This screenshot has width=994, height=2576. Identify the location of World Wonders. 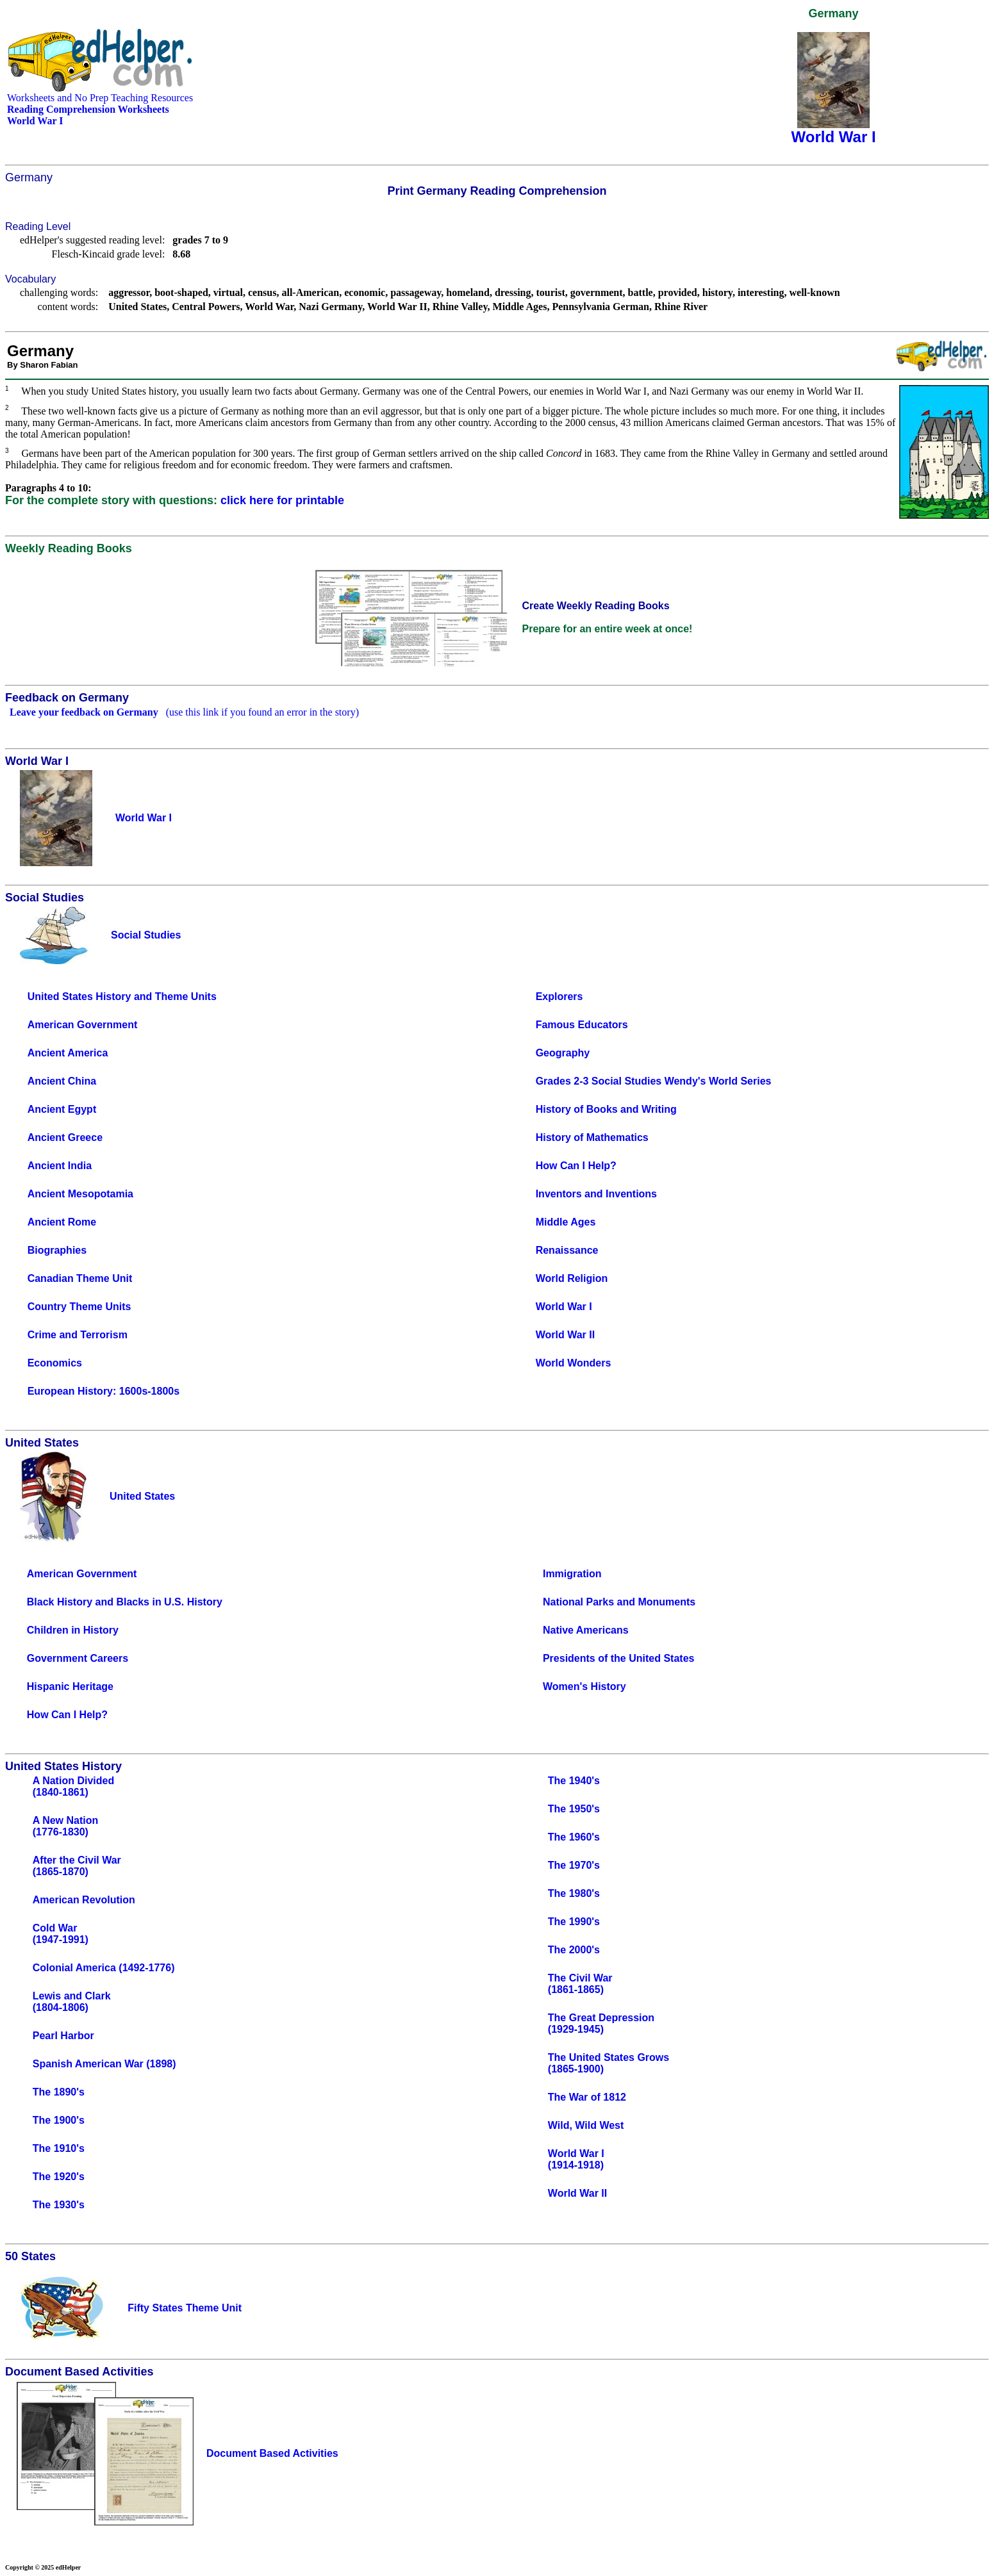
(573, 1363).